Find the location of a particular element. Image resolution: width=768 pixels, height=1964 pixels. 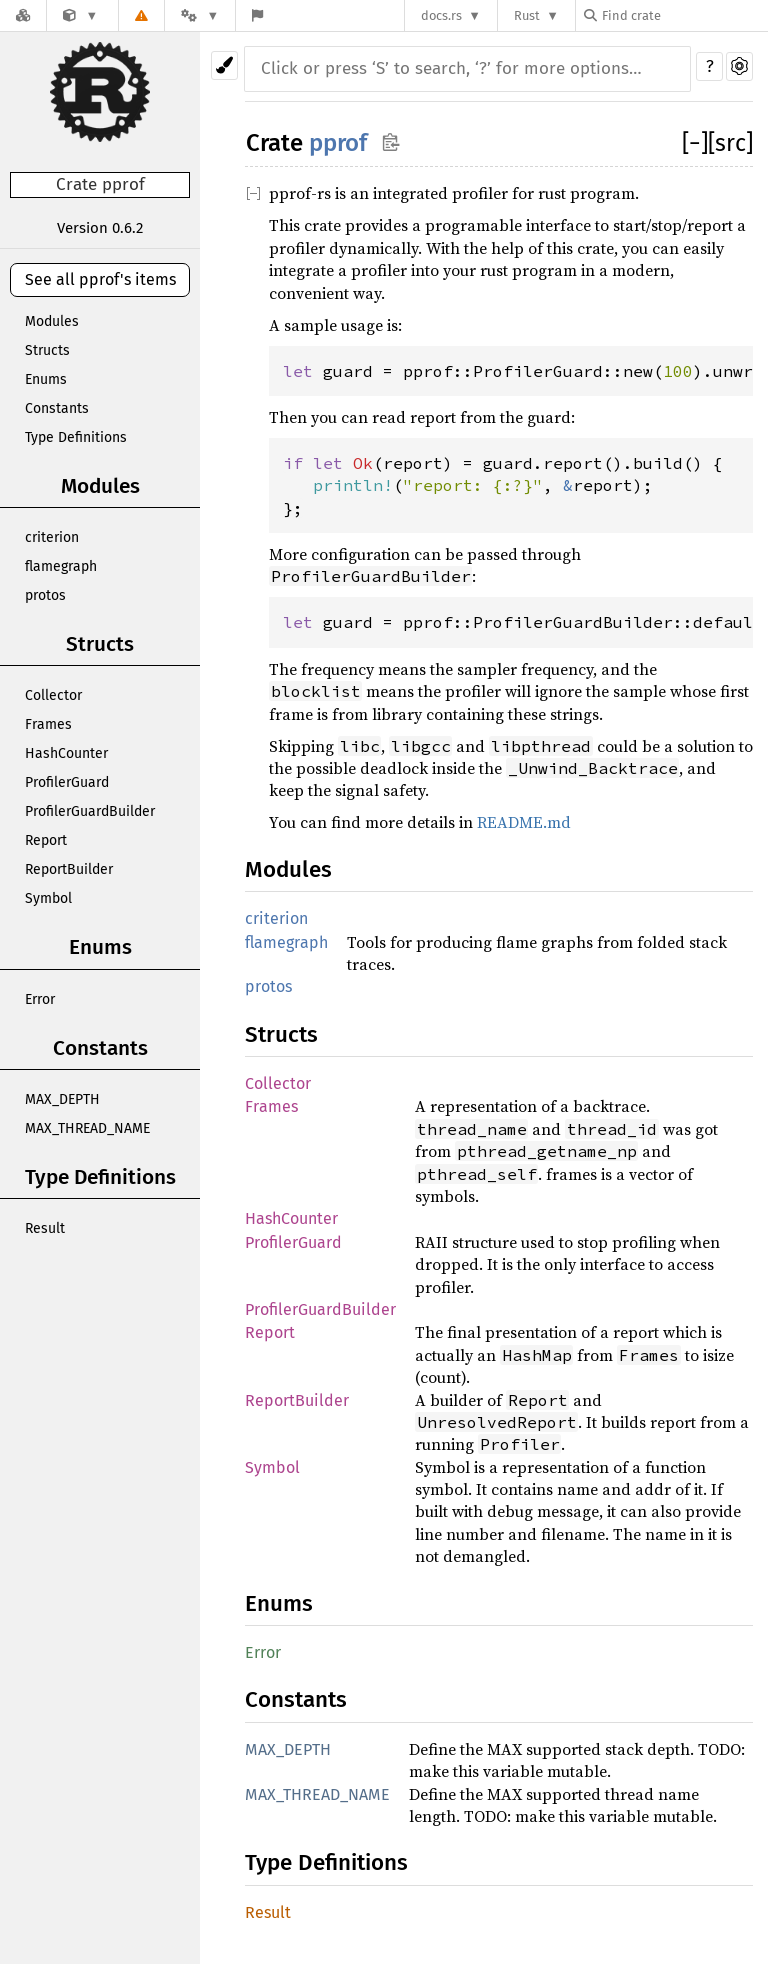

Constants is located at coordinates (57, 408).